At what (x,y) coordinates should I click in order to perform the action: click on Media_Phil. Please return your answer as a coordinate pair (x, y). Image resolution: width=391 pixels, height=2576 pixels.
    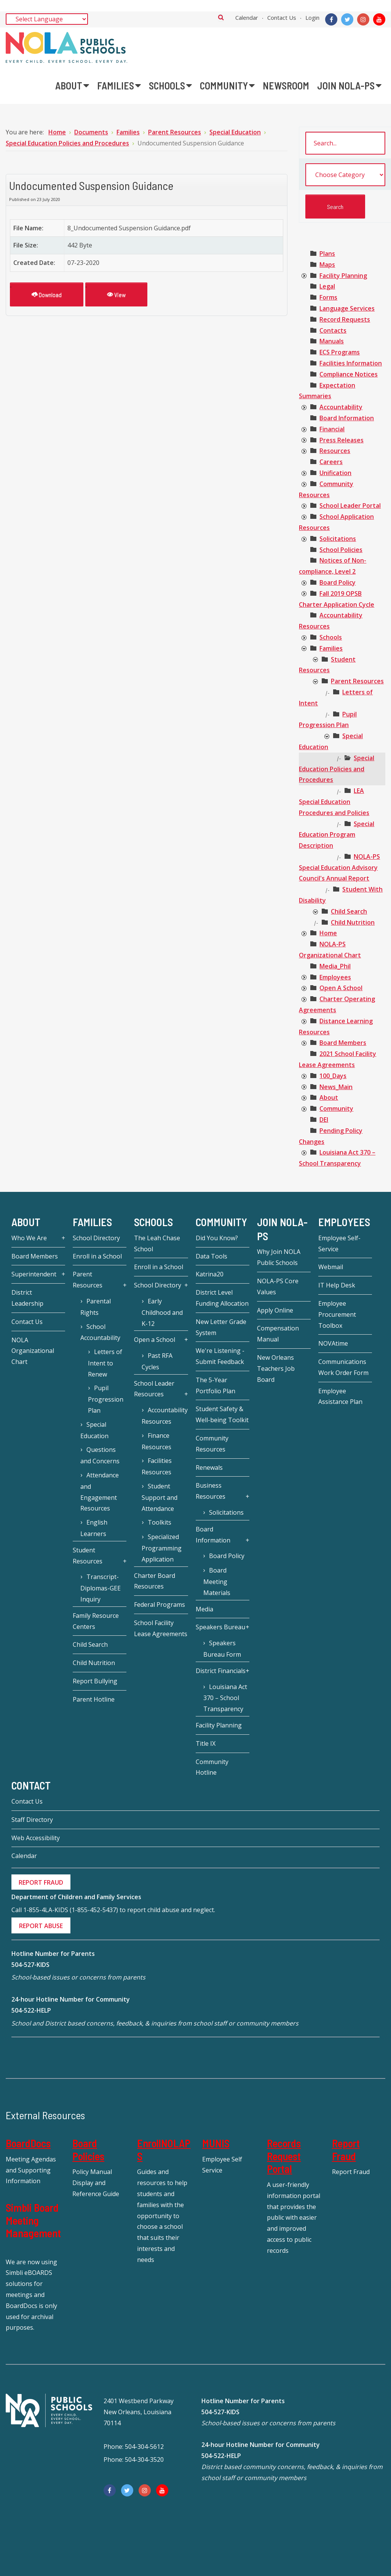
    Looking at the image, I should click on (335, 966).